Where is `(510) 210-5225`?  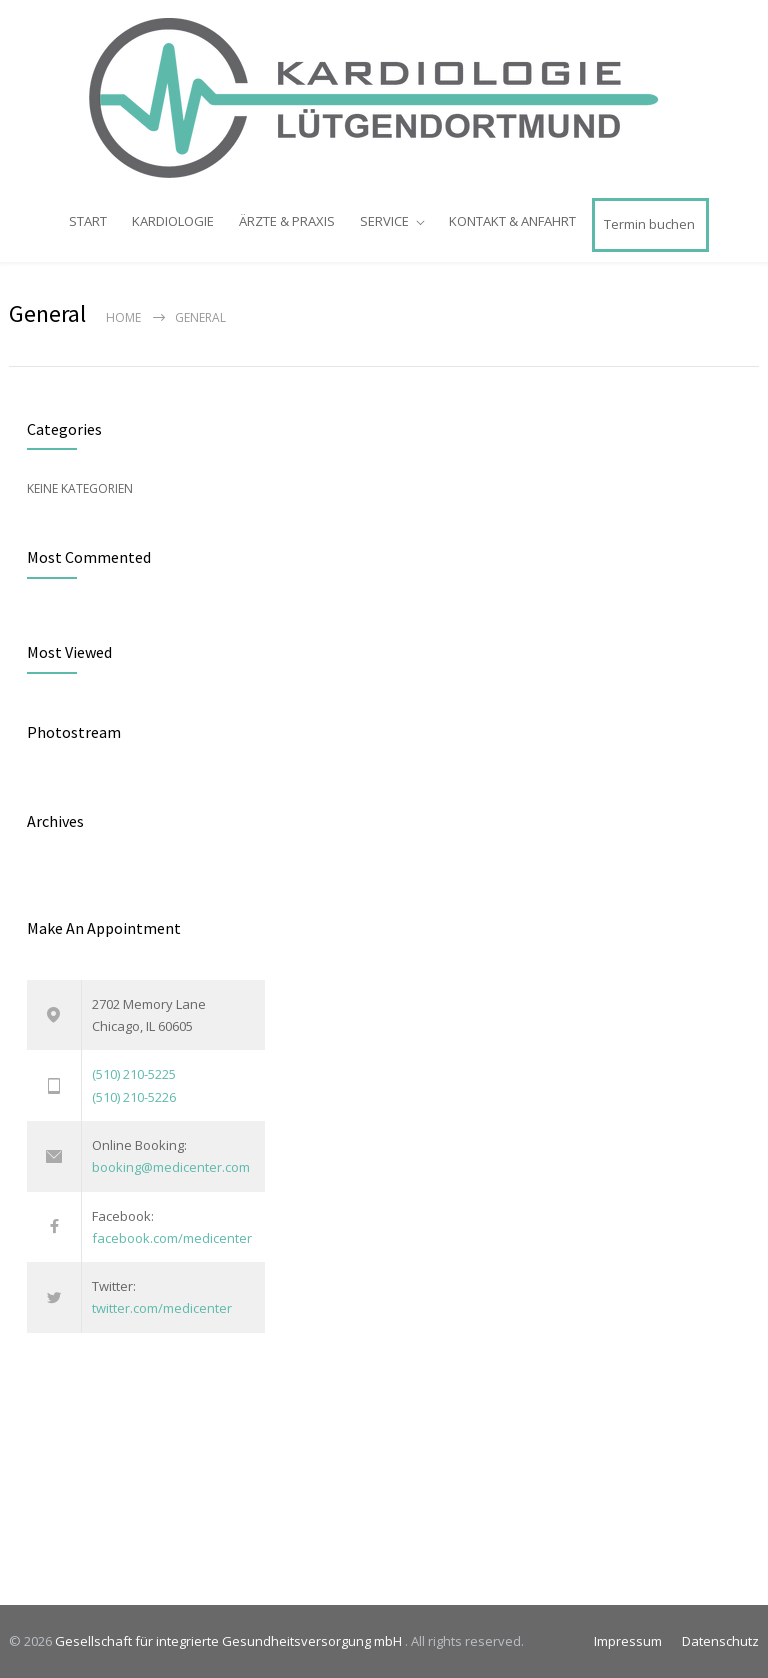
(510) 210-5225 is located at coordinates (134, 1074).